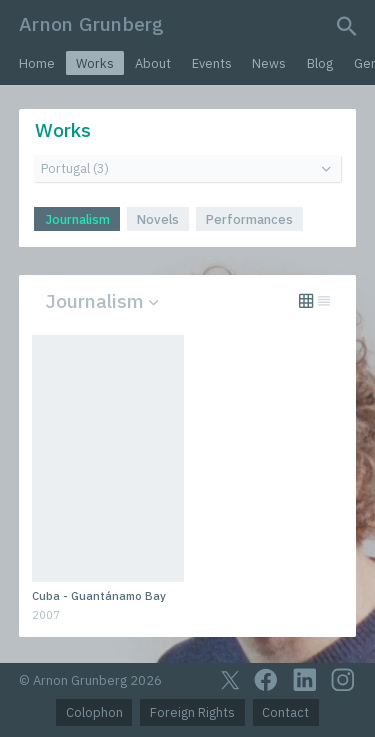 The height and width of the screenshot is (737, 375). Describe the element at coordinates (249, 219) in the screenshot. I see `Performances` at that location.